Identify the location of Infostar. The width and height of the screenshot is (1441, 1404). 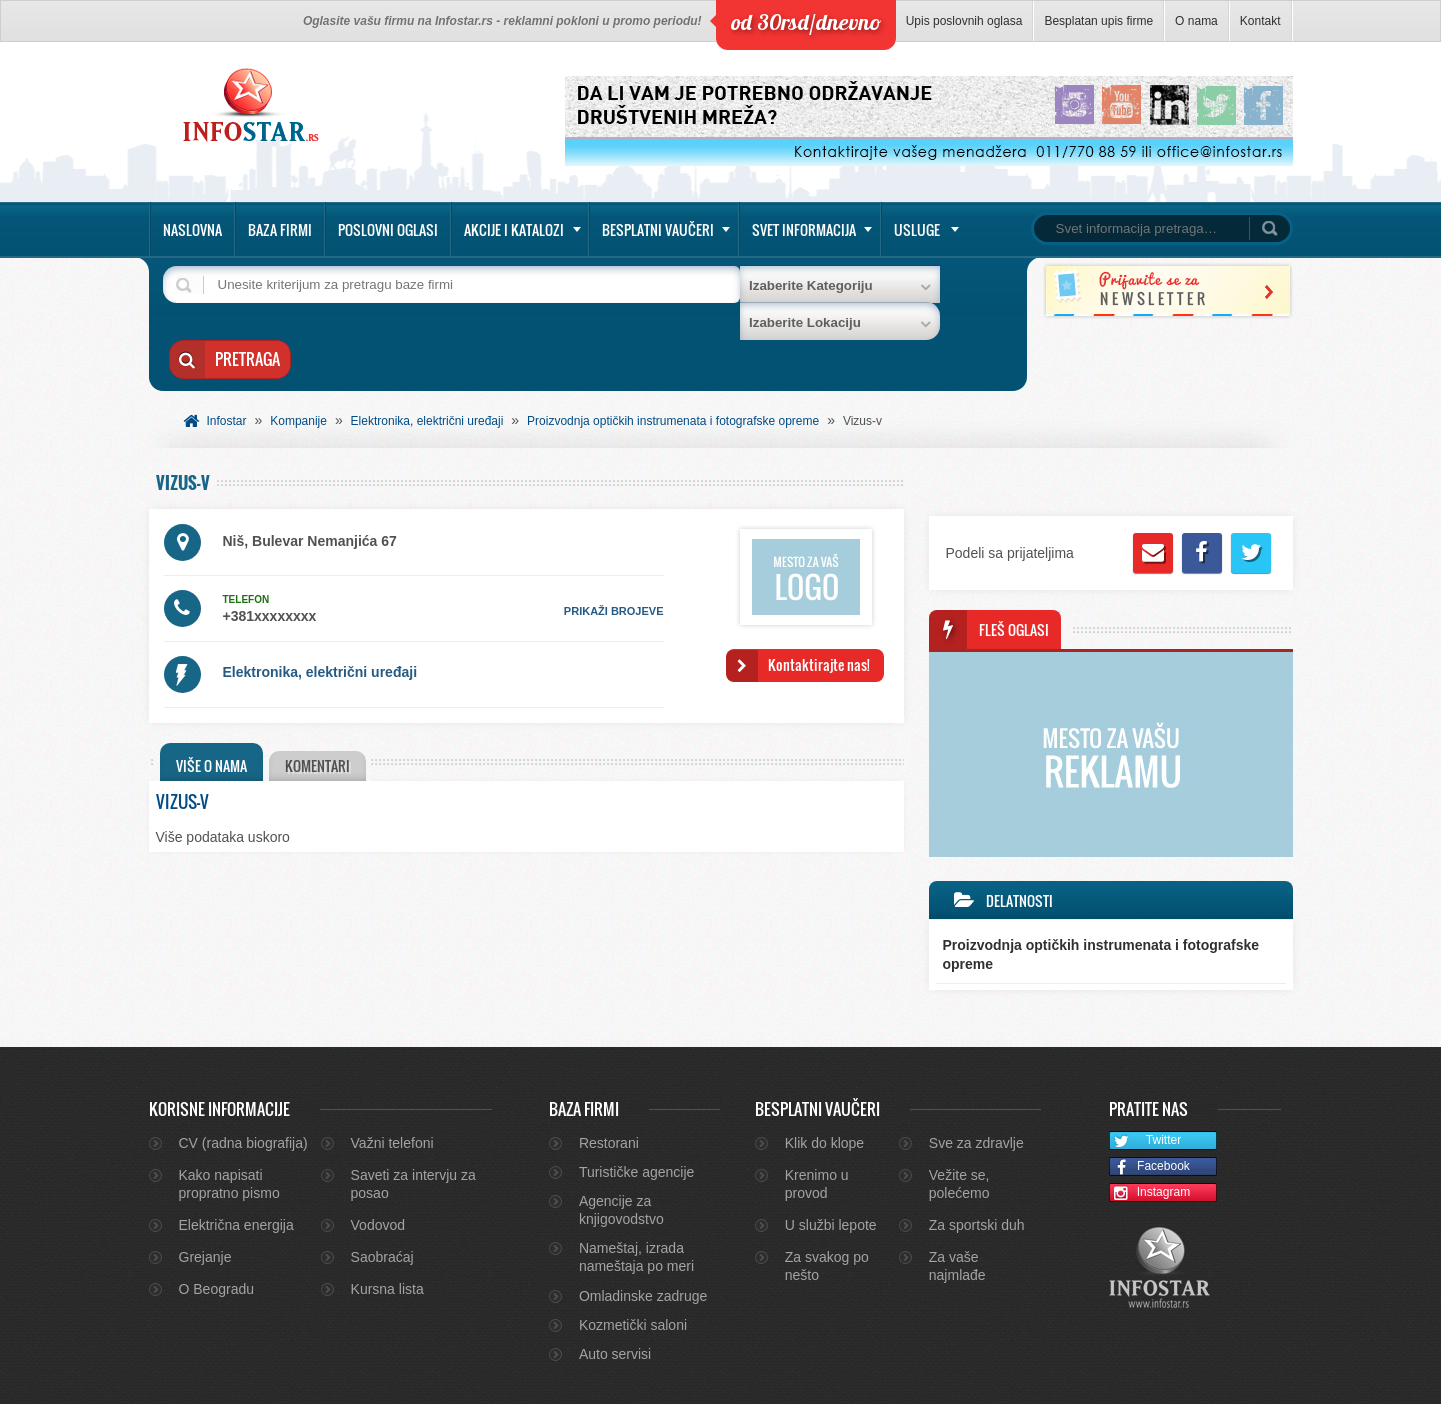
(227, 353).